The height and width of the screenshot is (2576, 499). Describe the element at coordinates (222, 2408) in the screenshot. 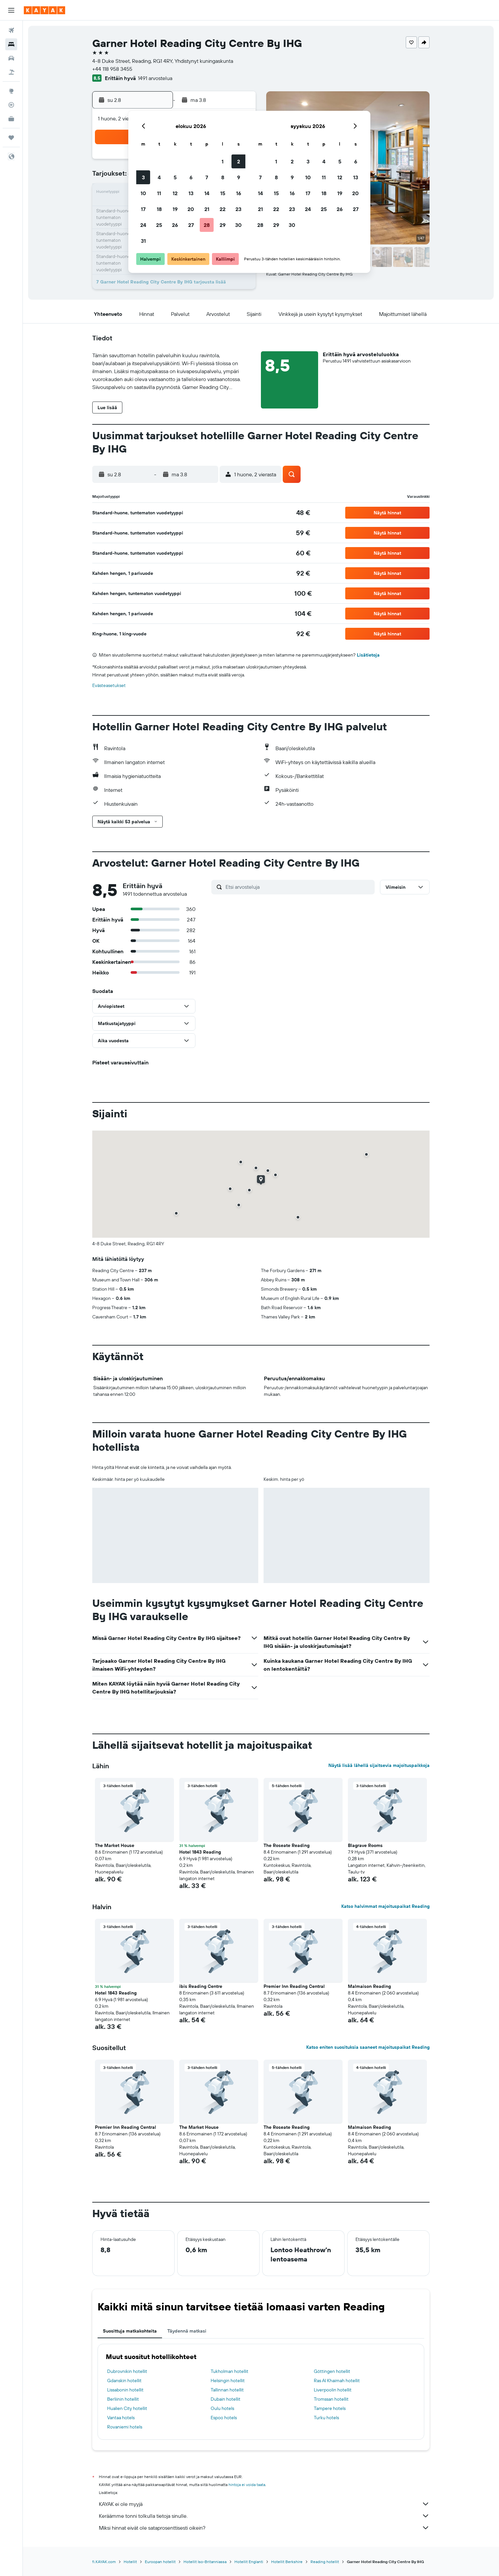

I see `Oulu hotels` at that location.